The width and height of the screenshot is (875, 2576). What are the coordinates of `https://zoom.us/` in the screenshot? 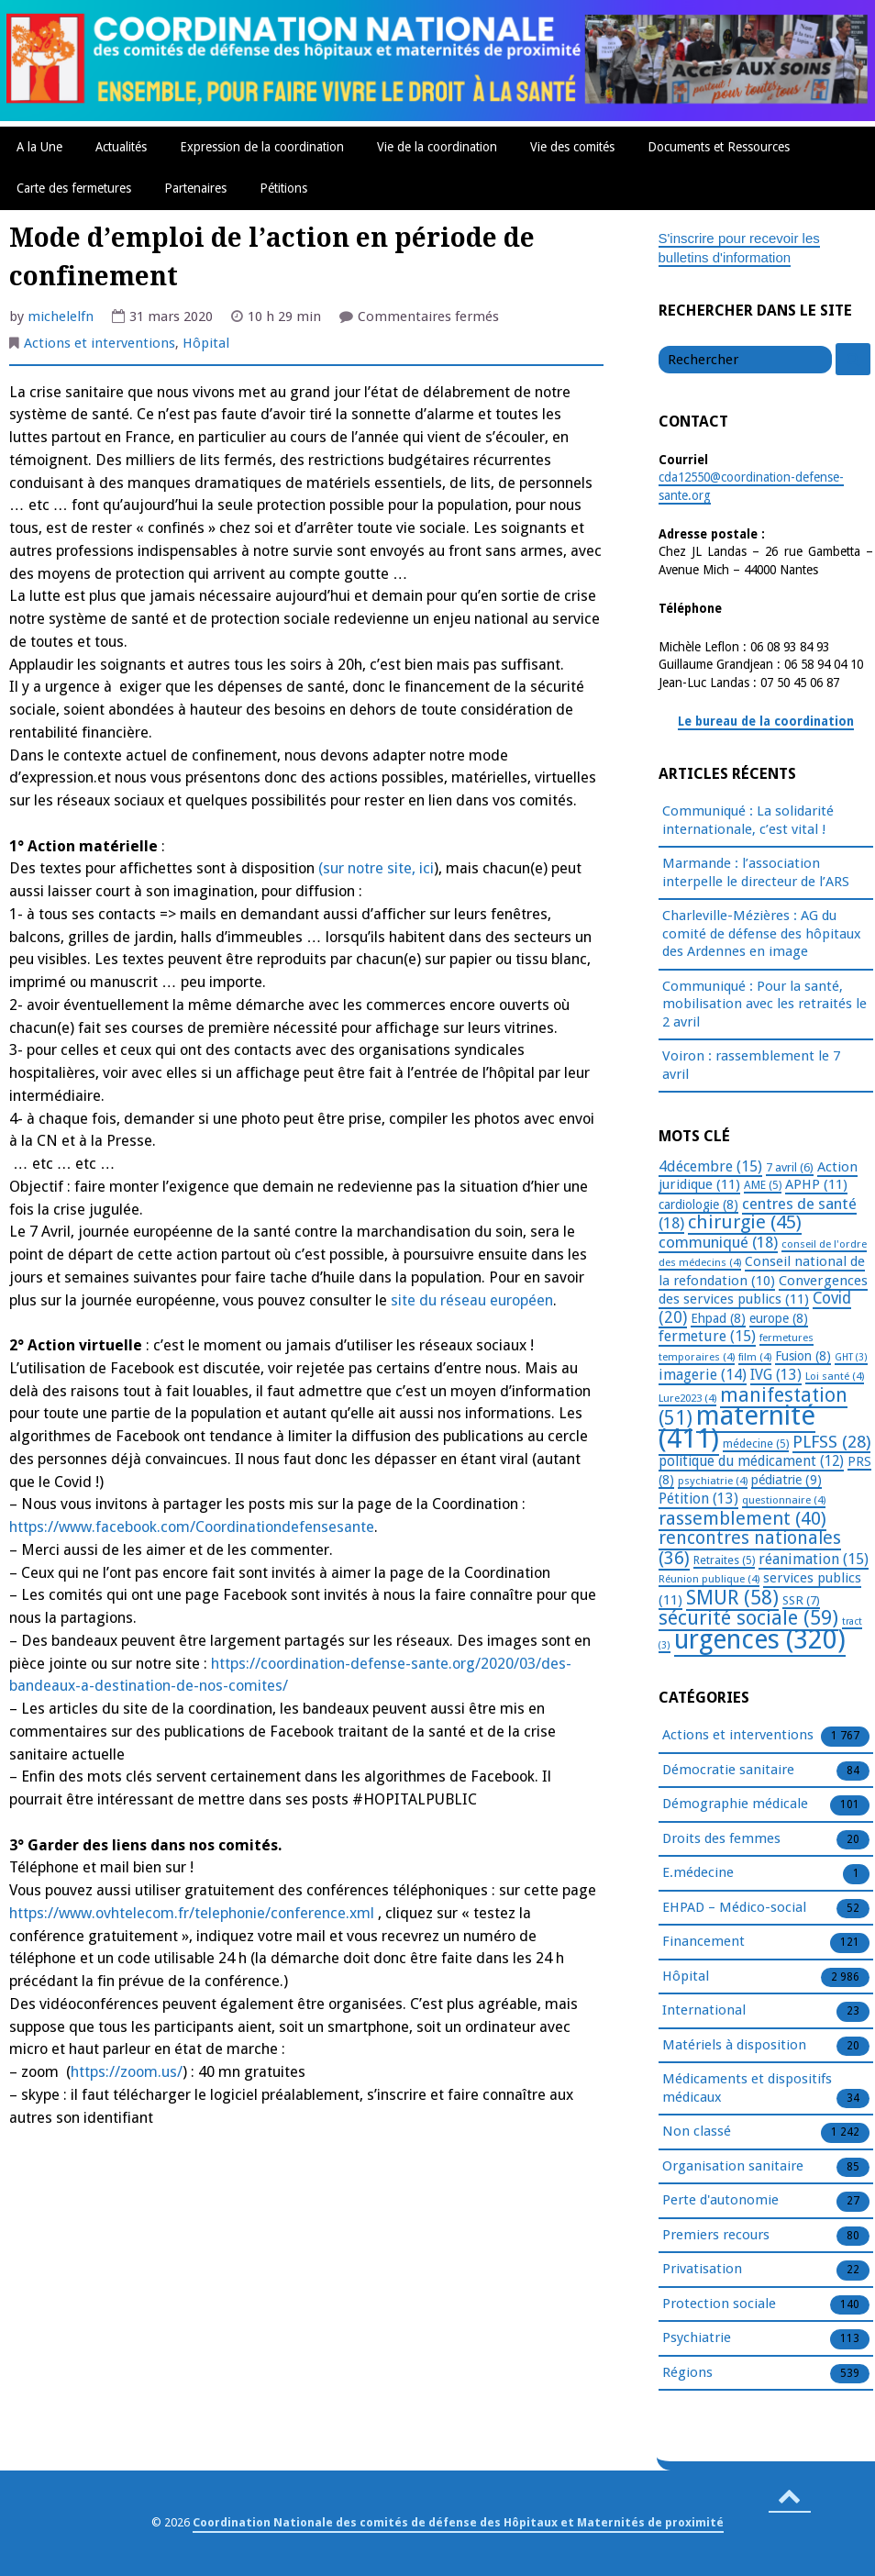 It's located at (127, 2072).